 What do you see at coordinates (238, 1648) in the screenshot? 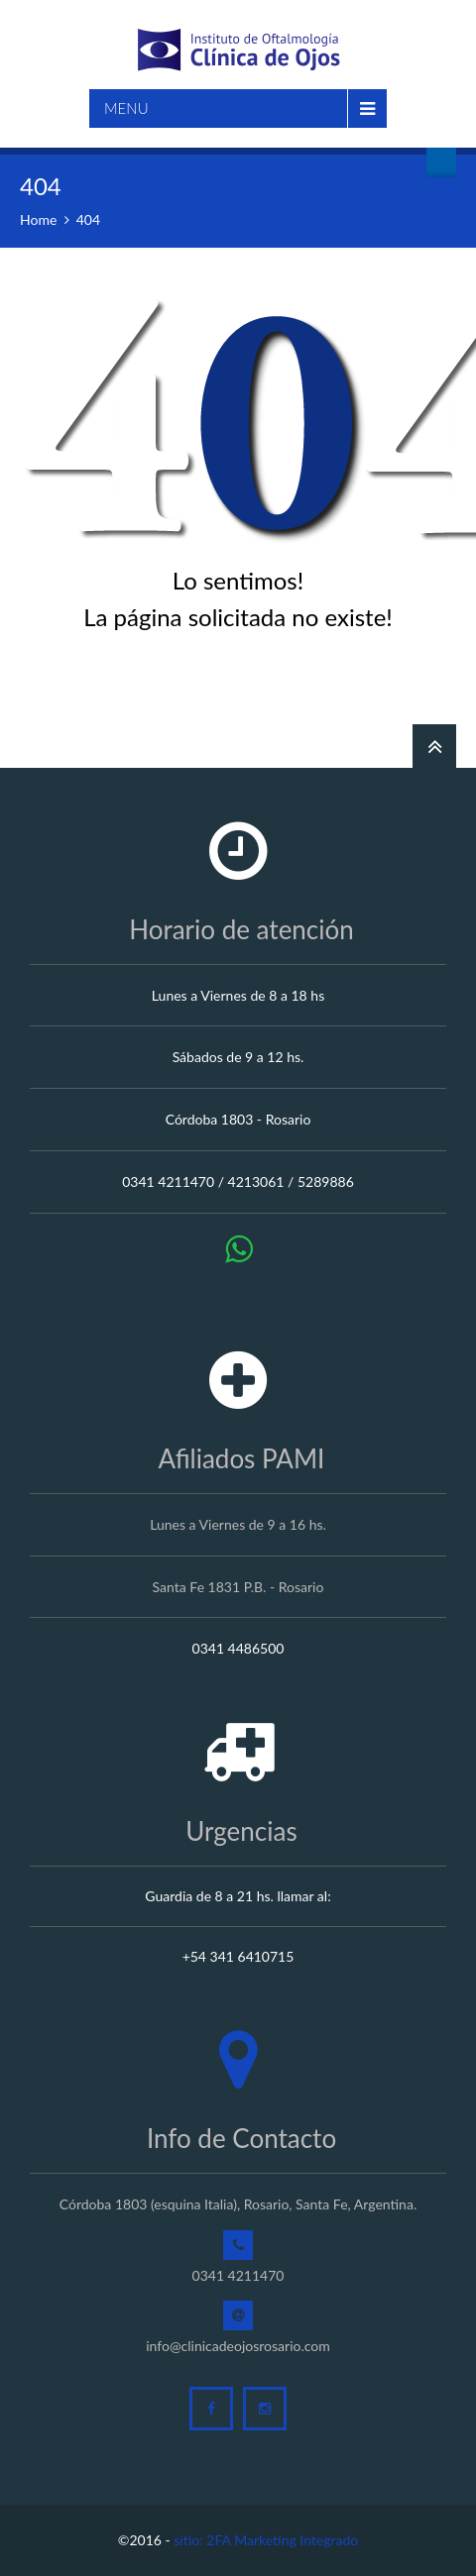
I see `0341 4486500` at bounding box center [238, 1648].